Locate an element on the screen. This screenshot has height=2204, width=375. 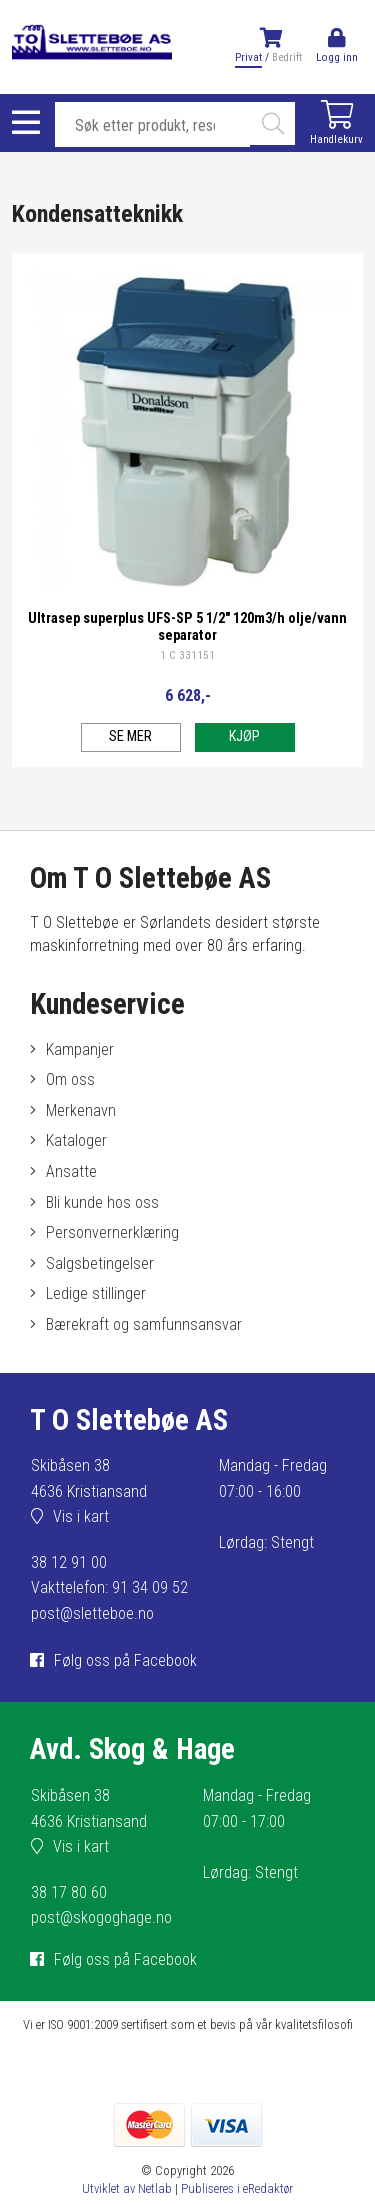
Se mer is located at coordinates (130, 736).